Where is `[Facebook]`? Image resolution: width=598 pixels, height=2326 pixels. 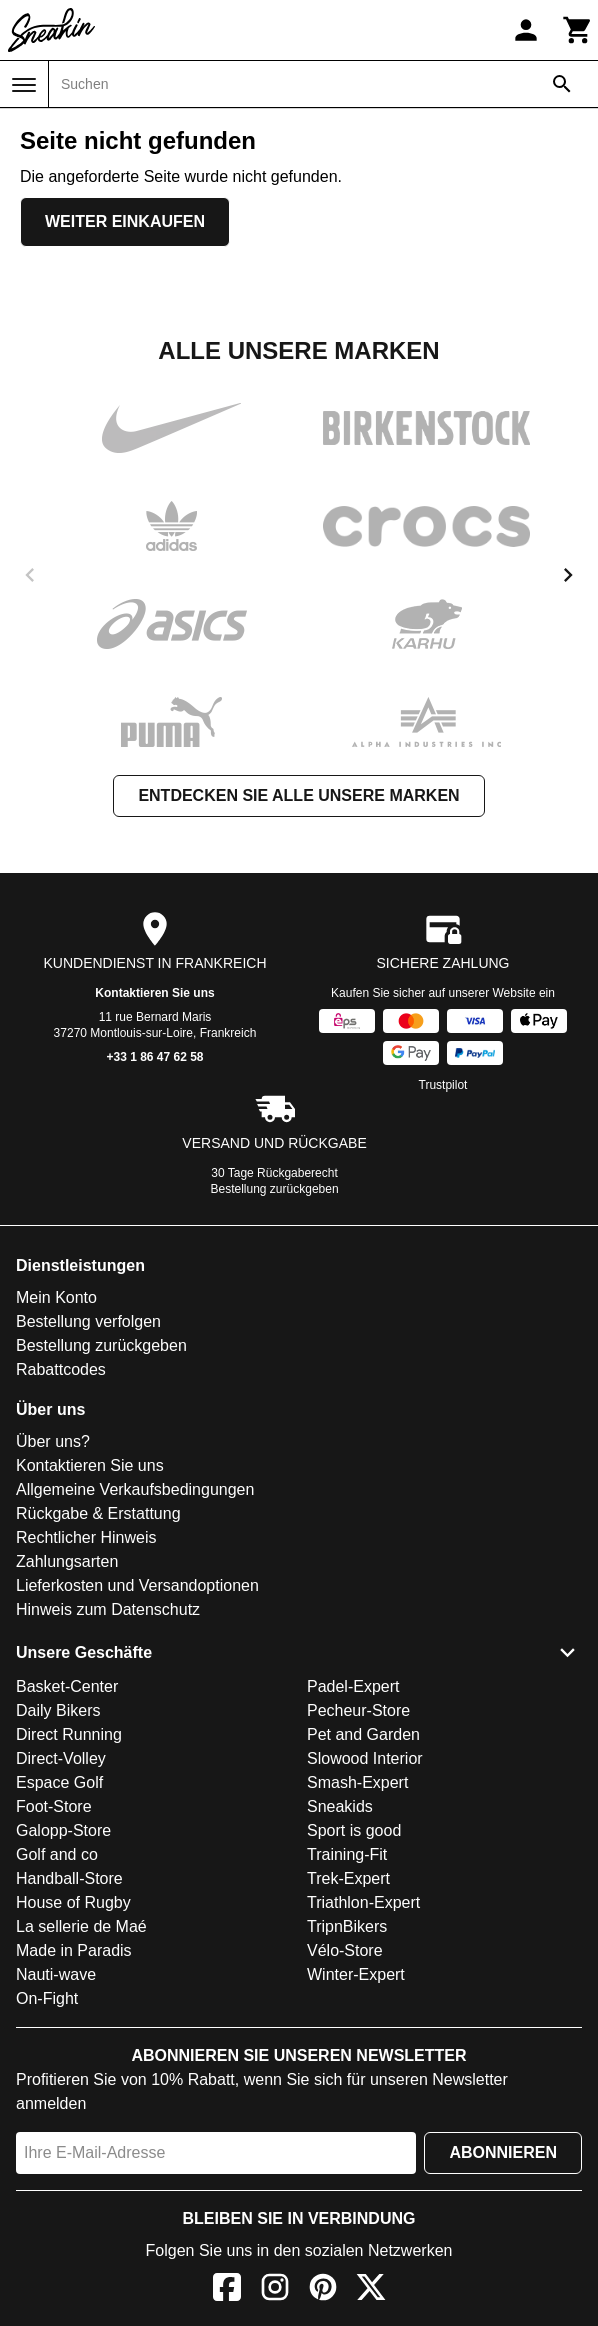 [Facebook] is located at coordinates (227, 2290).